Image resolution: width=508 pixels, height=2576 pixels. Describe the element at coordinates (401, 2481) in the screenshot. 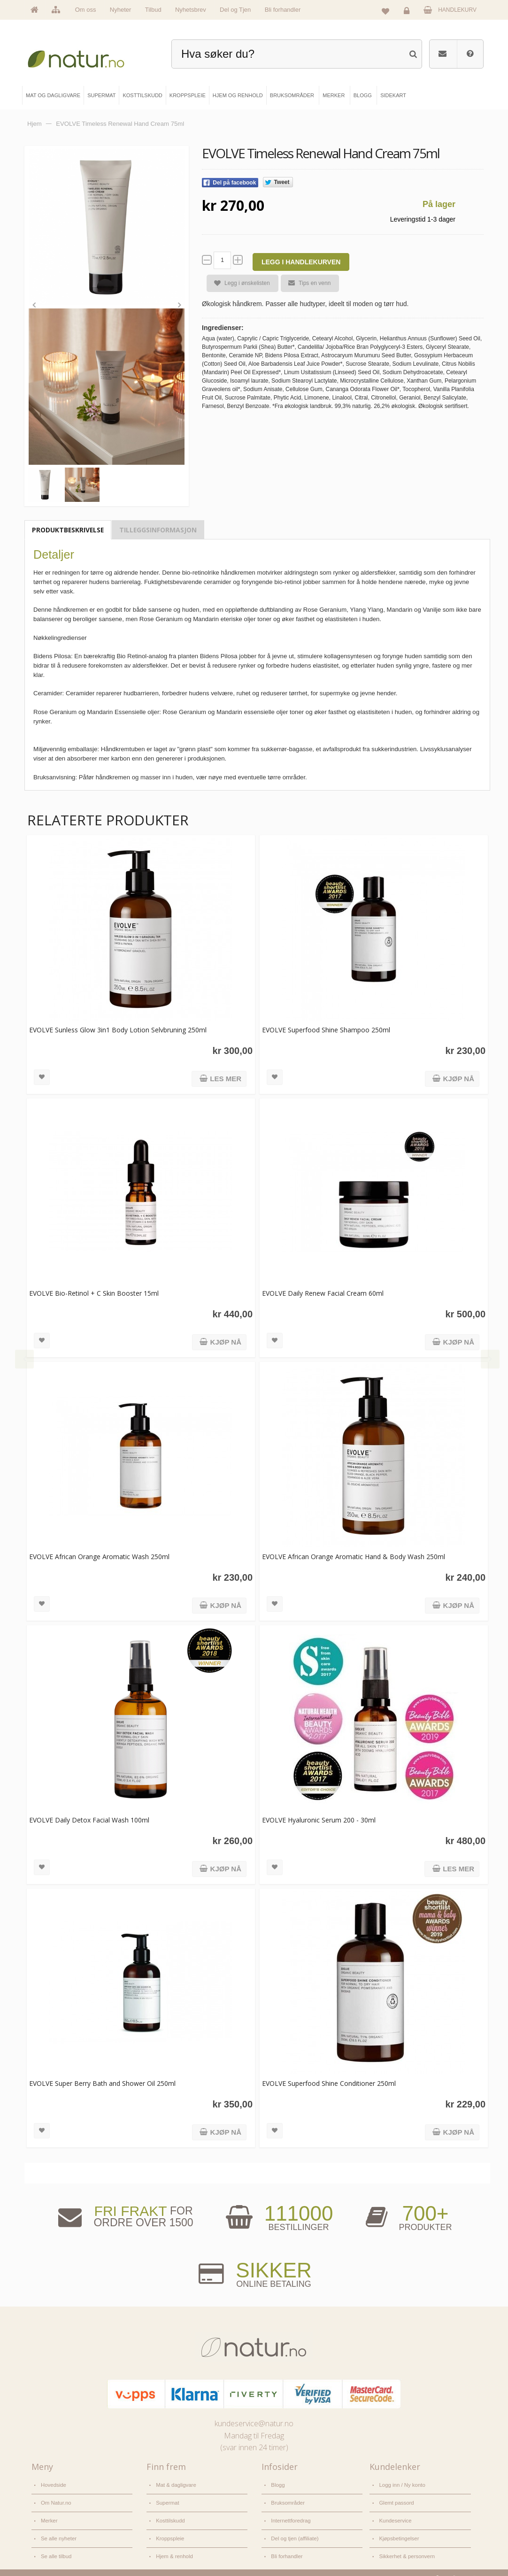

I see `Logg inn / Ny konto` at that location.